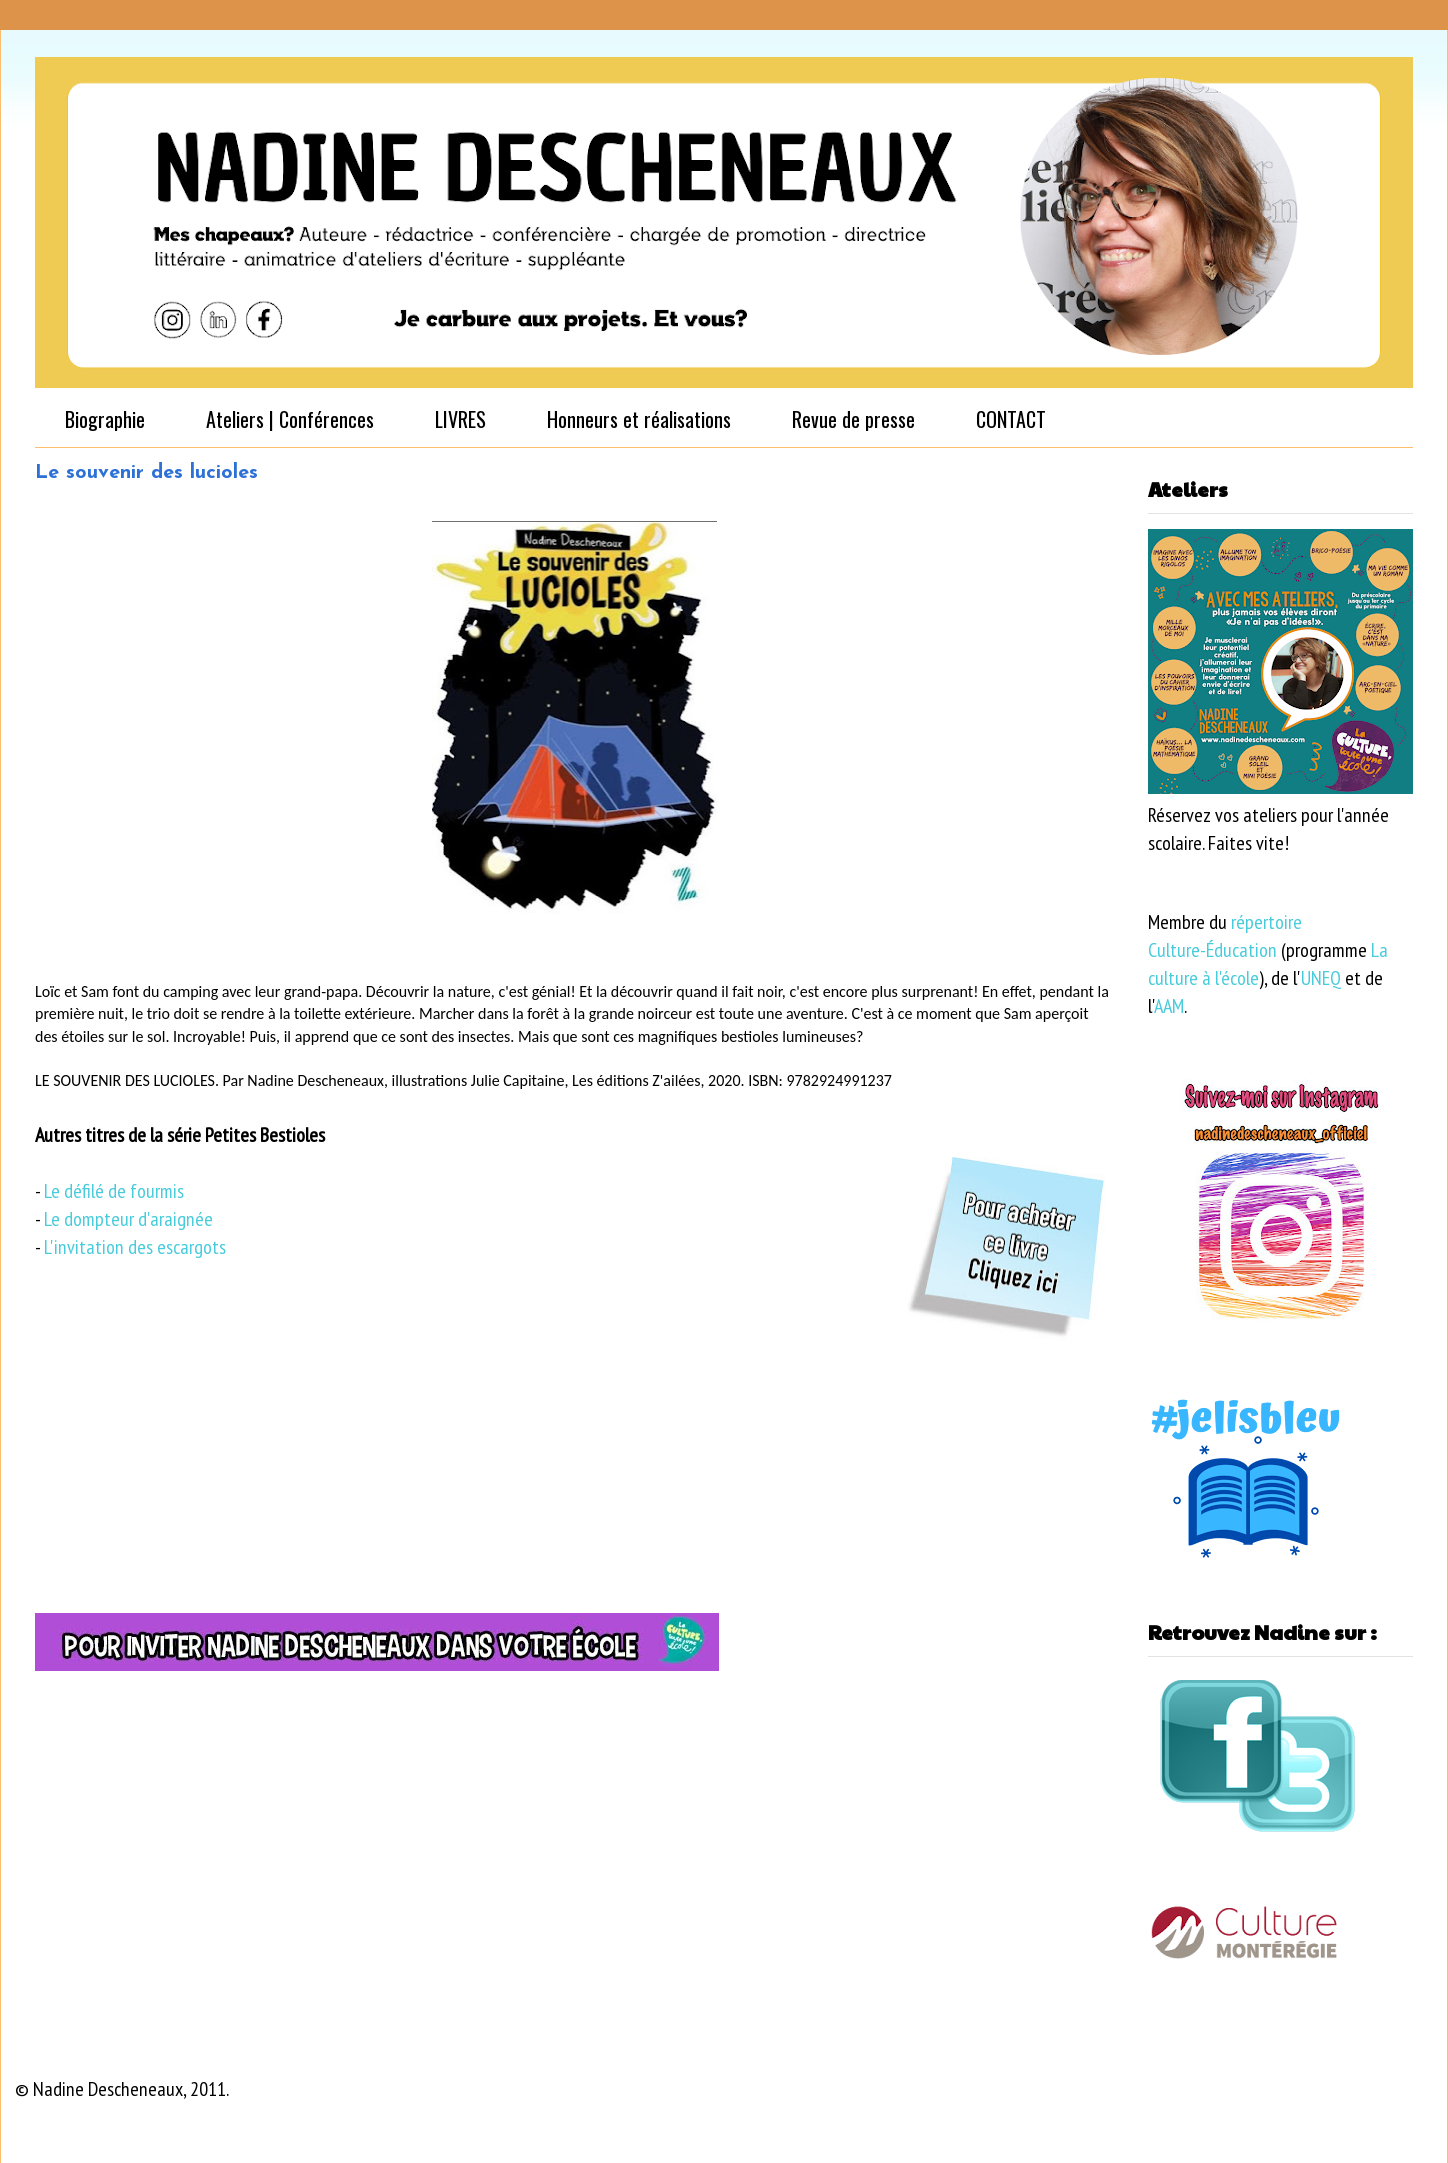  Describe the element at coordinates (105, 419) in the screenshot. I see `Biographie` at that location.